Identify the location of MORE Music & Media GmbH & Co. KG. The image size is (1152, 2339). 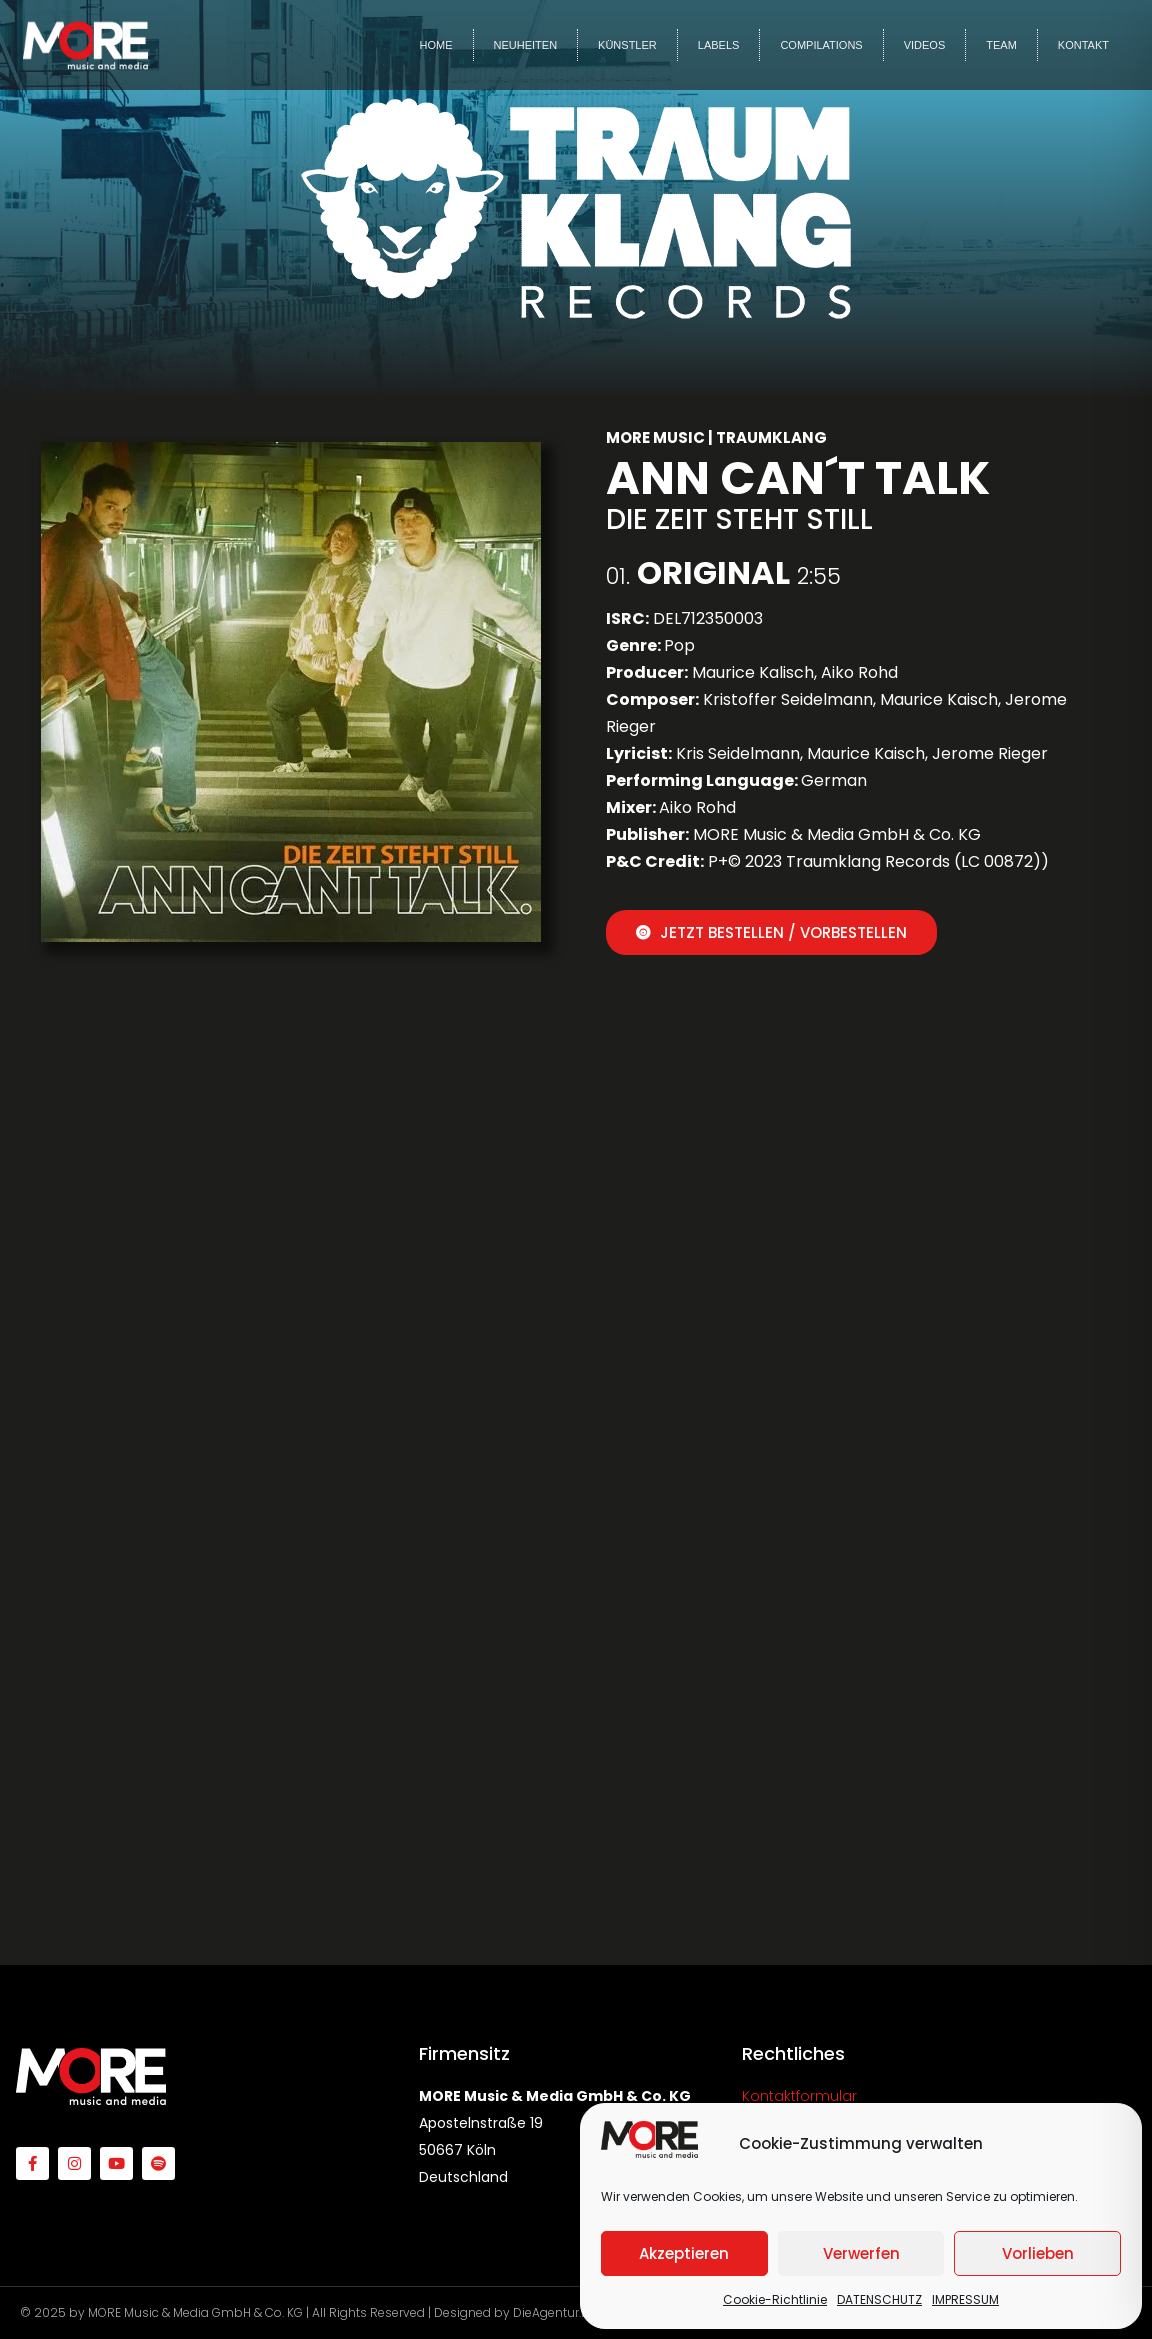
(195, 2312).